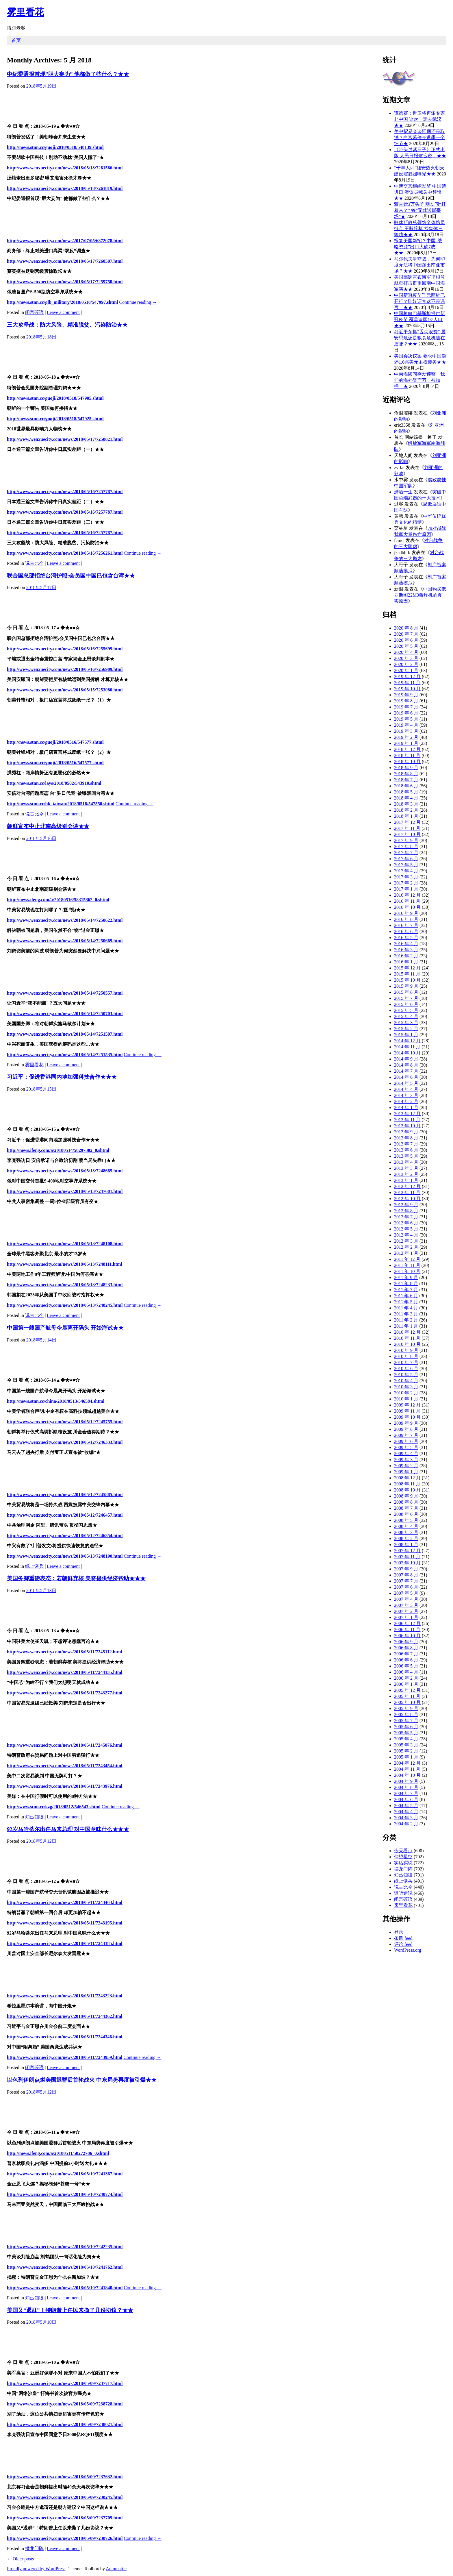 The image size is (453, 2576). Describe the element at coordinates (407, 1417) in the screenshot. I see `2009 年 10 月` at that location.